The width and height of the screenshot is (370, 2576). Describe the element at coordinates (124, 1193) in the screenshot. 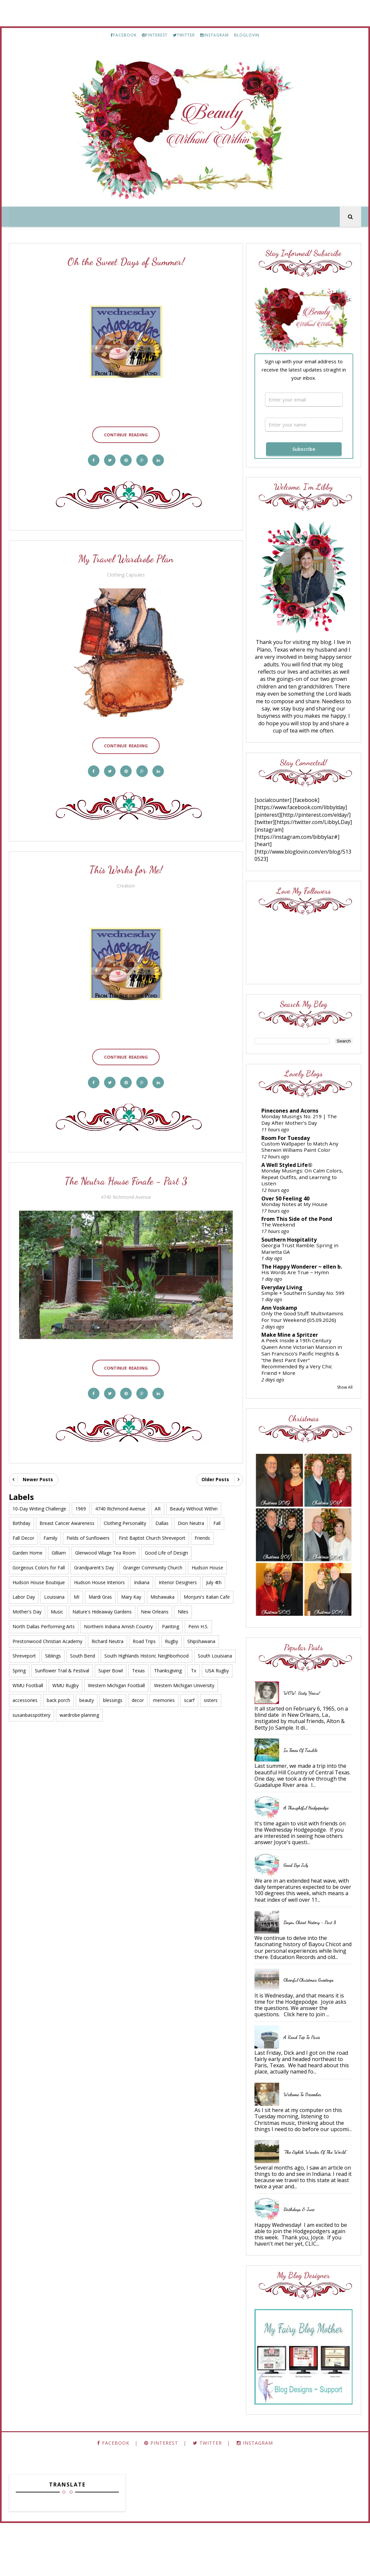

I see `4740 Richmond Avenue` at that location.